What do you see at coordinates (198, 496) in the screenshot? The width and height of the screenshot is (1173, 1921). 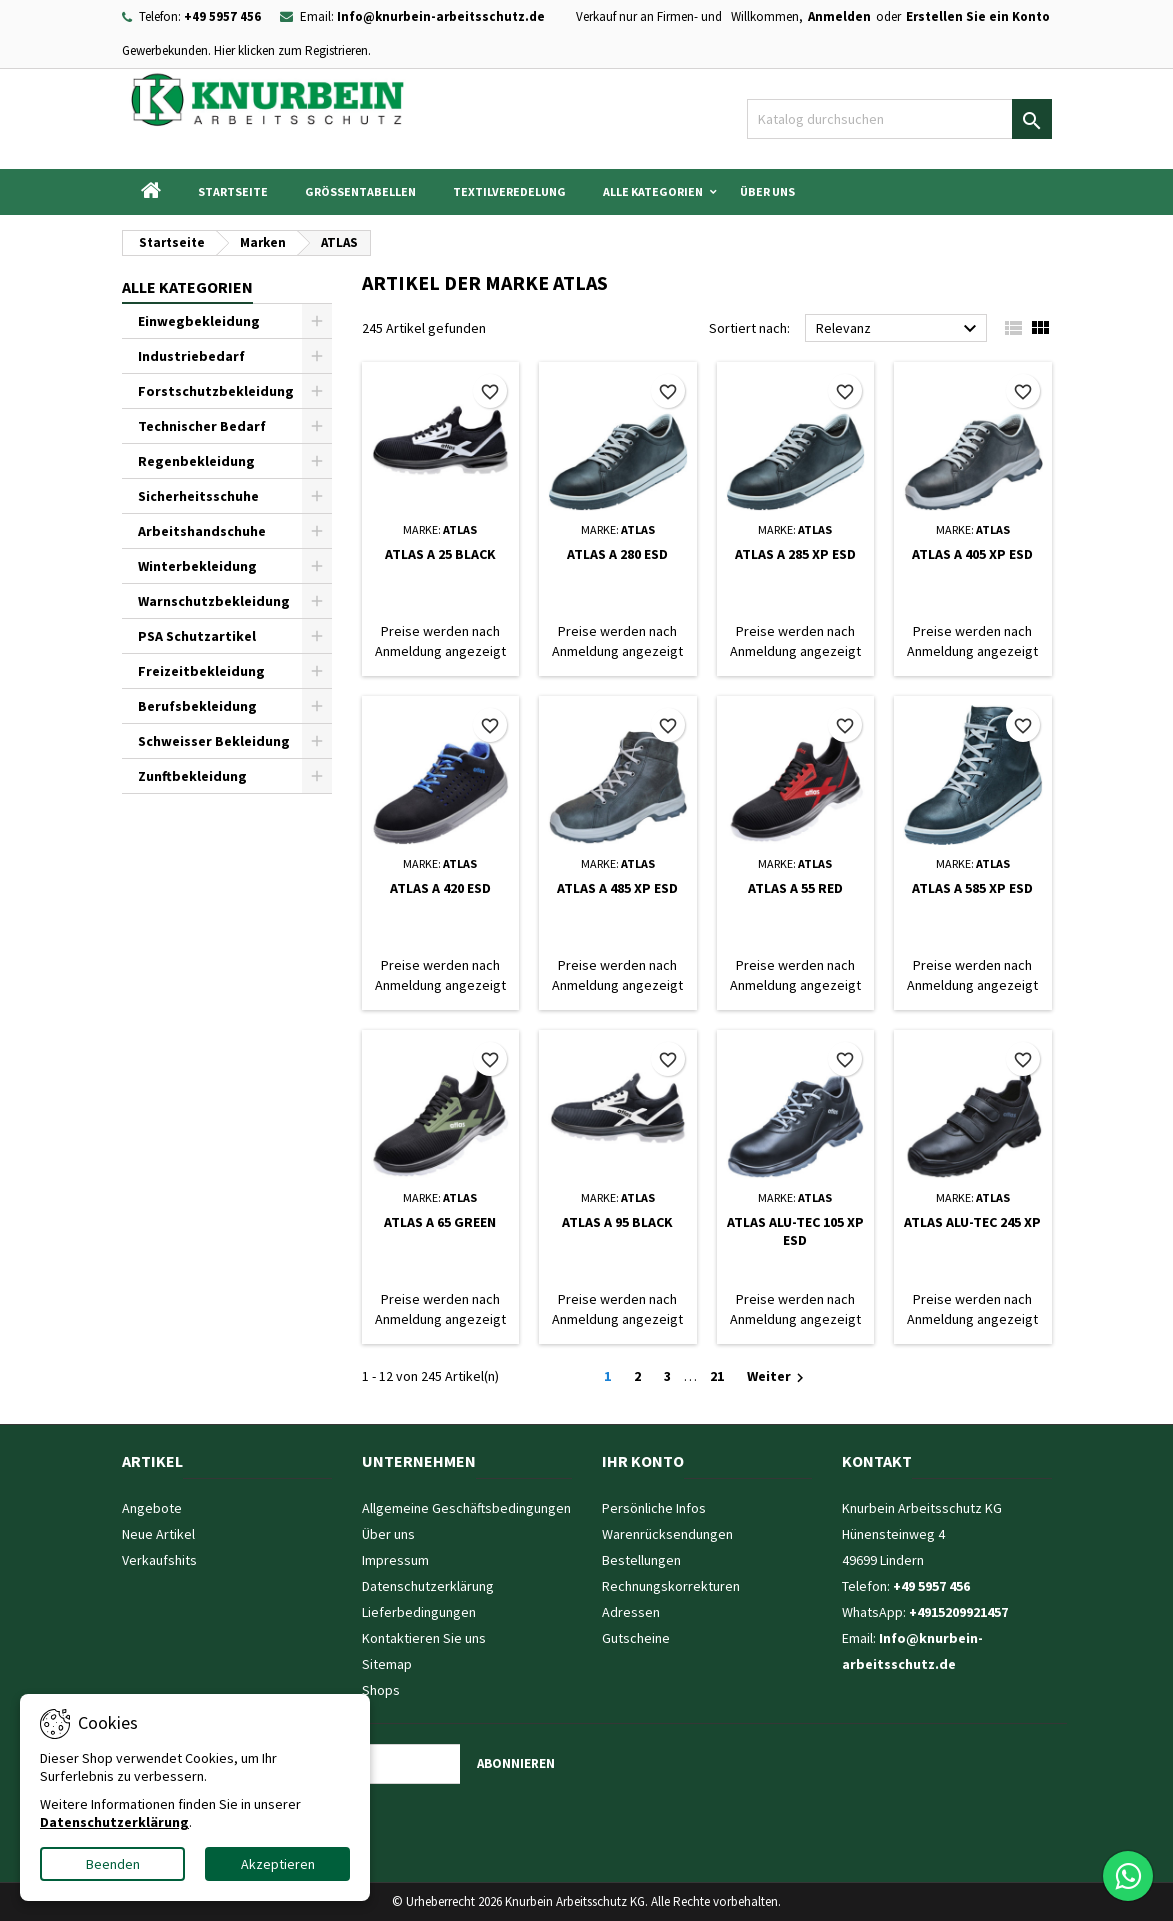 I see `Sicherheitsschuhe` at bounding box center [198, 496].